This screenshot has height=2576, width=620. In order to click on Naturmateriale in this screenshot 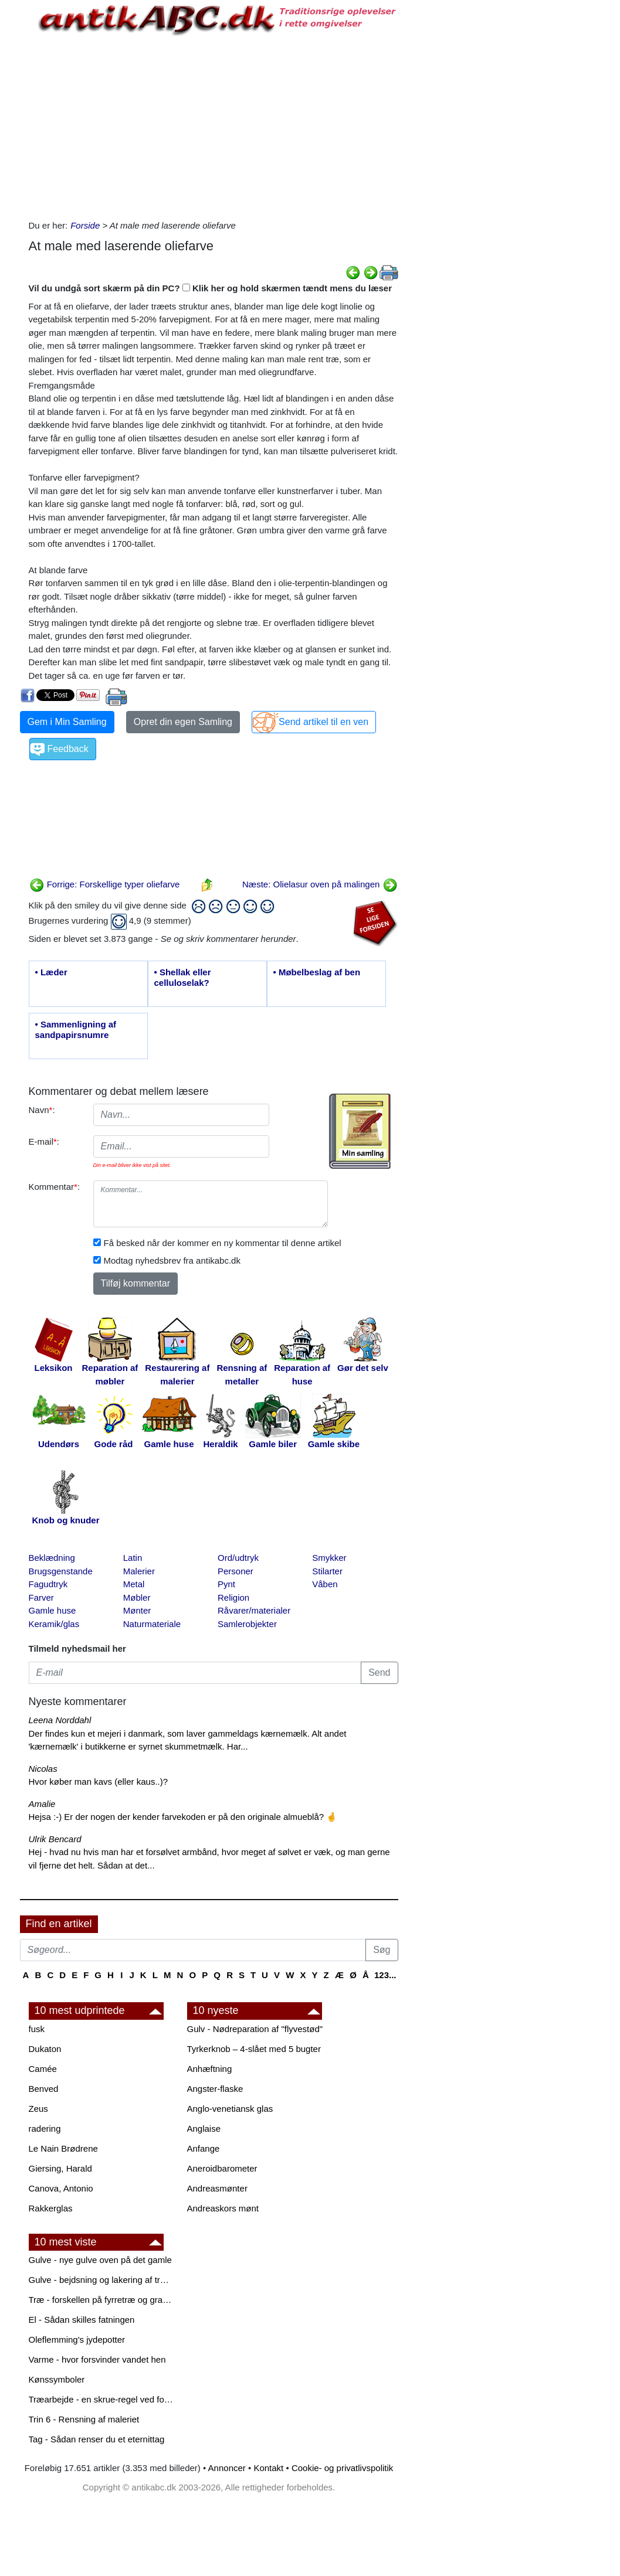, I will do `click(152, 1624)`.